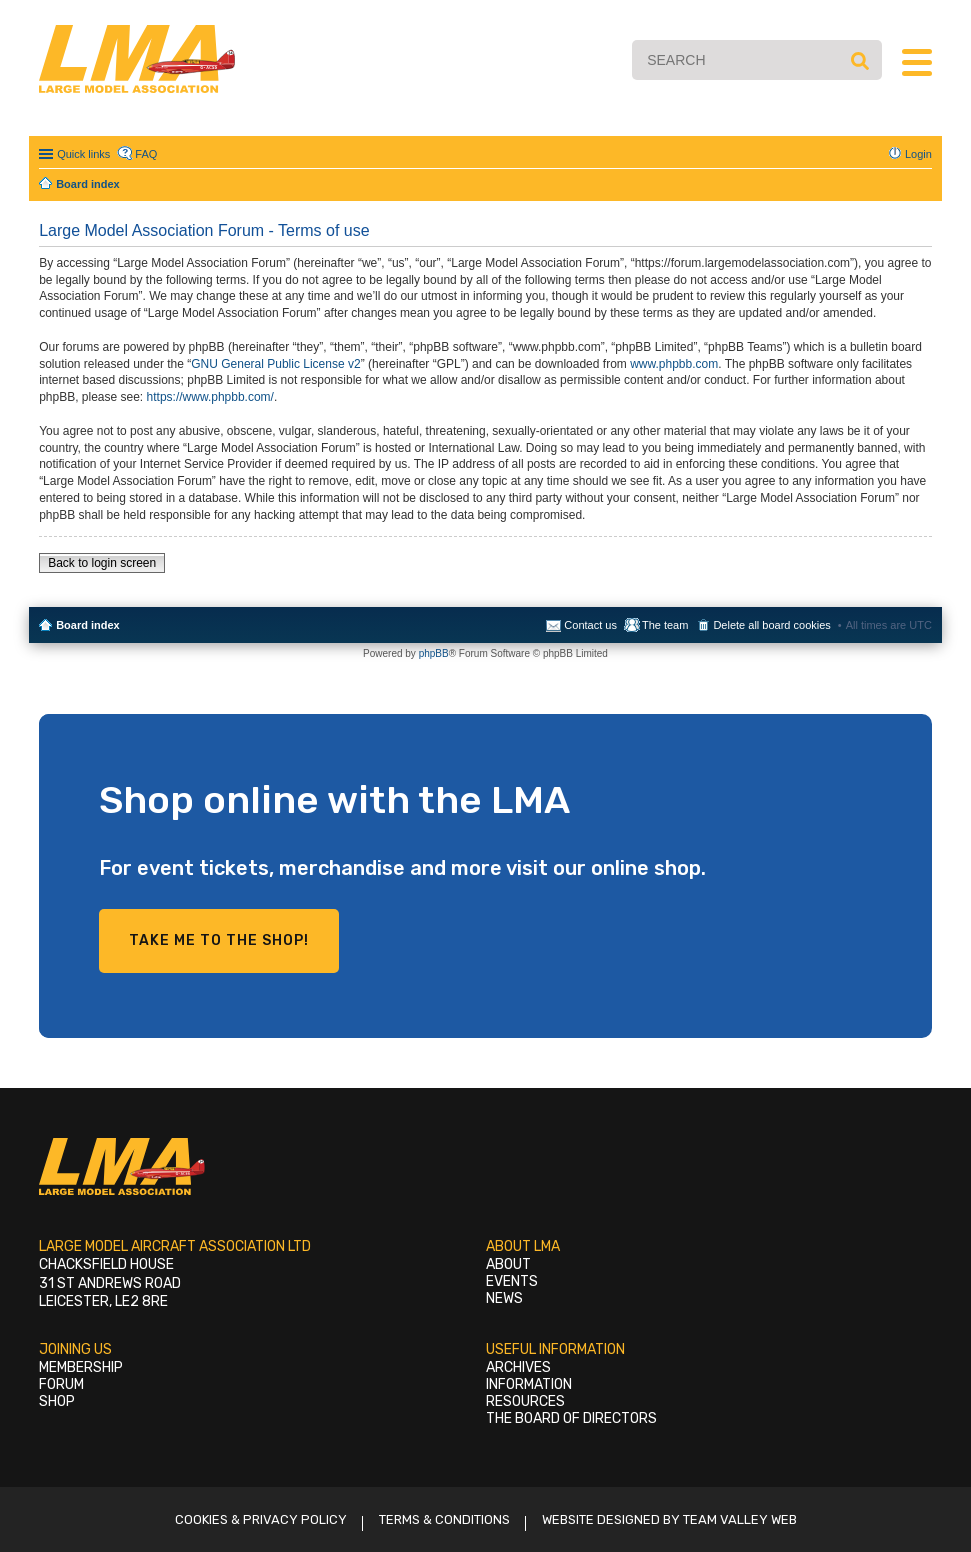  Describe the element at coordinates (81, 1367) in the screenshot. I see `Membership` at that location.